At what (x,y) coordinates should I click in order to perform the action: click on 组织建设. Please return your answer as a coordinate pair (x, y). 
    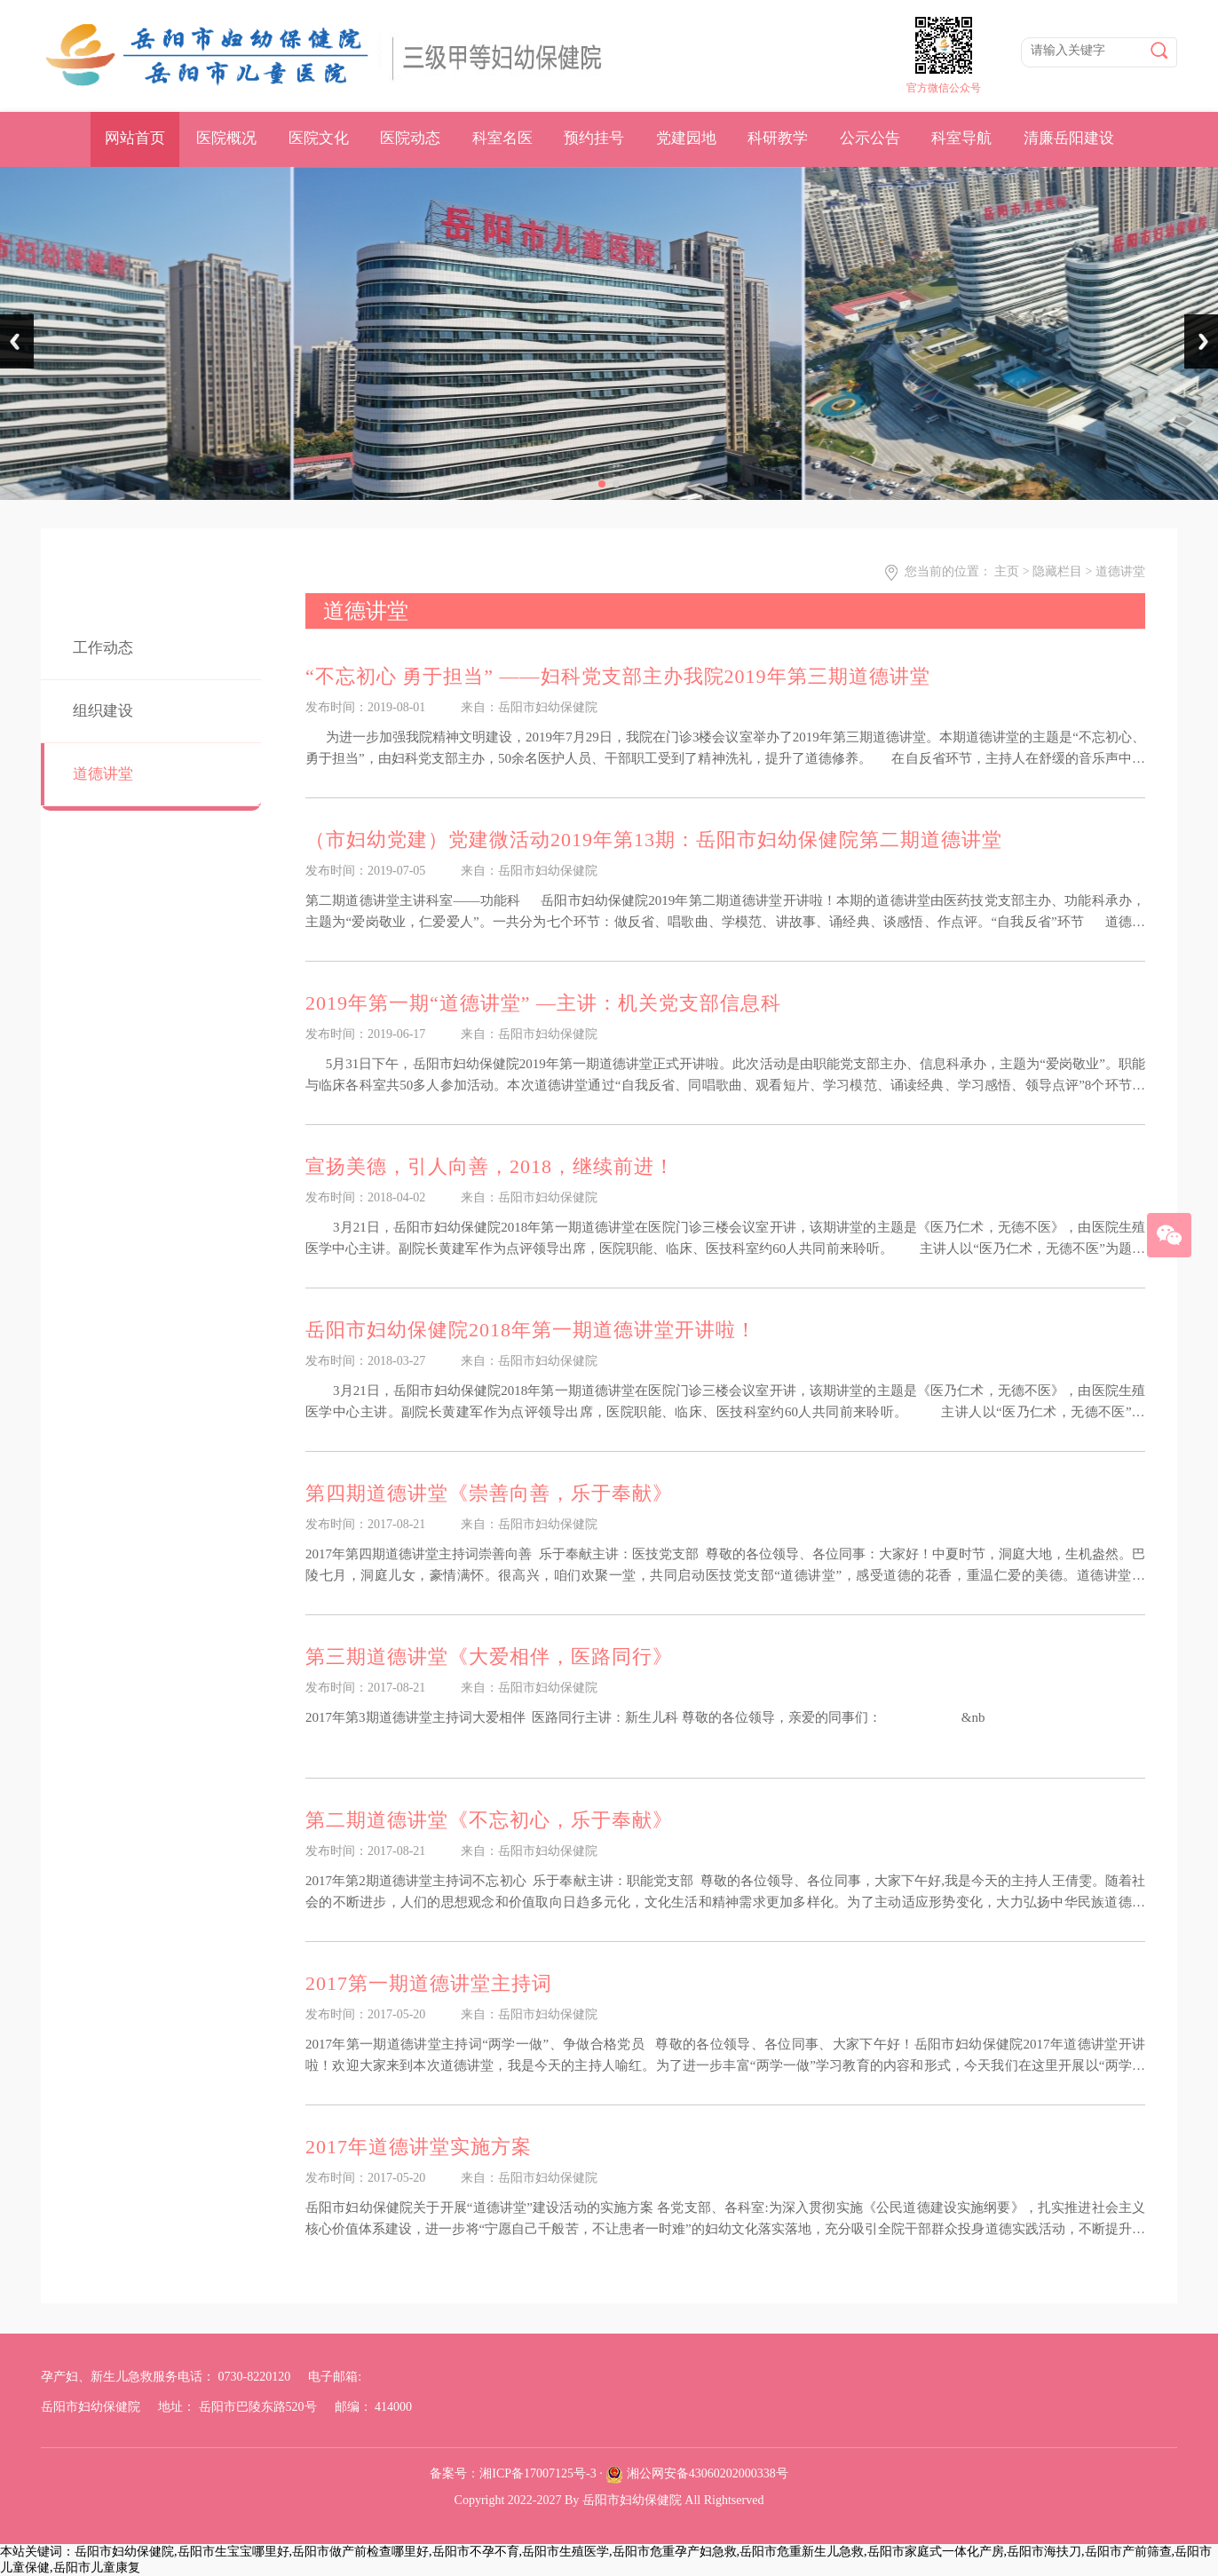
    Looking at the image, I should click on (103, 710).